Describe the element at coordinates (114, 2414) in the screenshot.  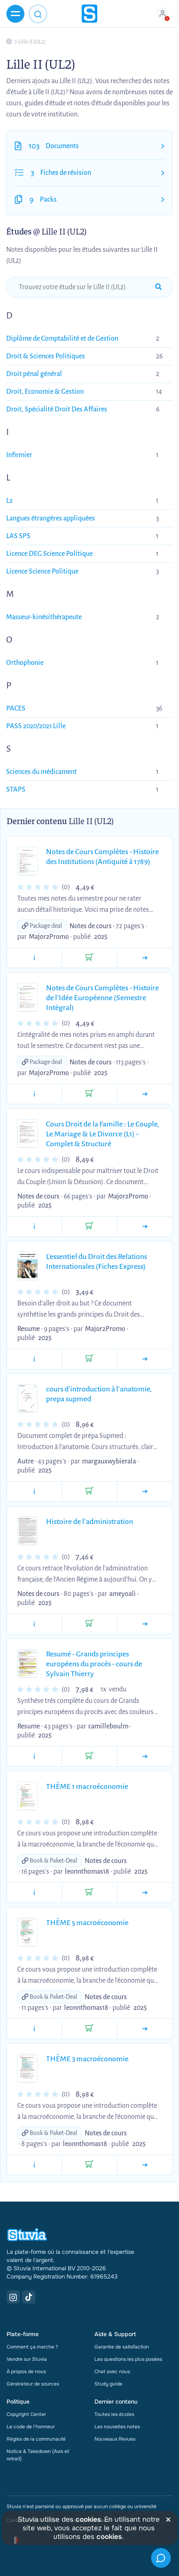
I see `Toutes les écoles` at that location.